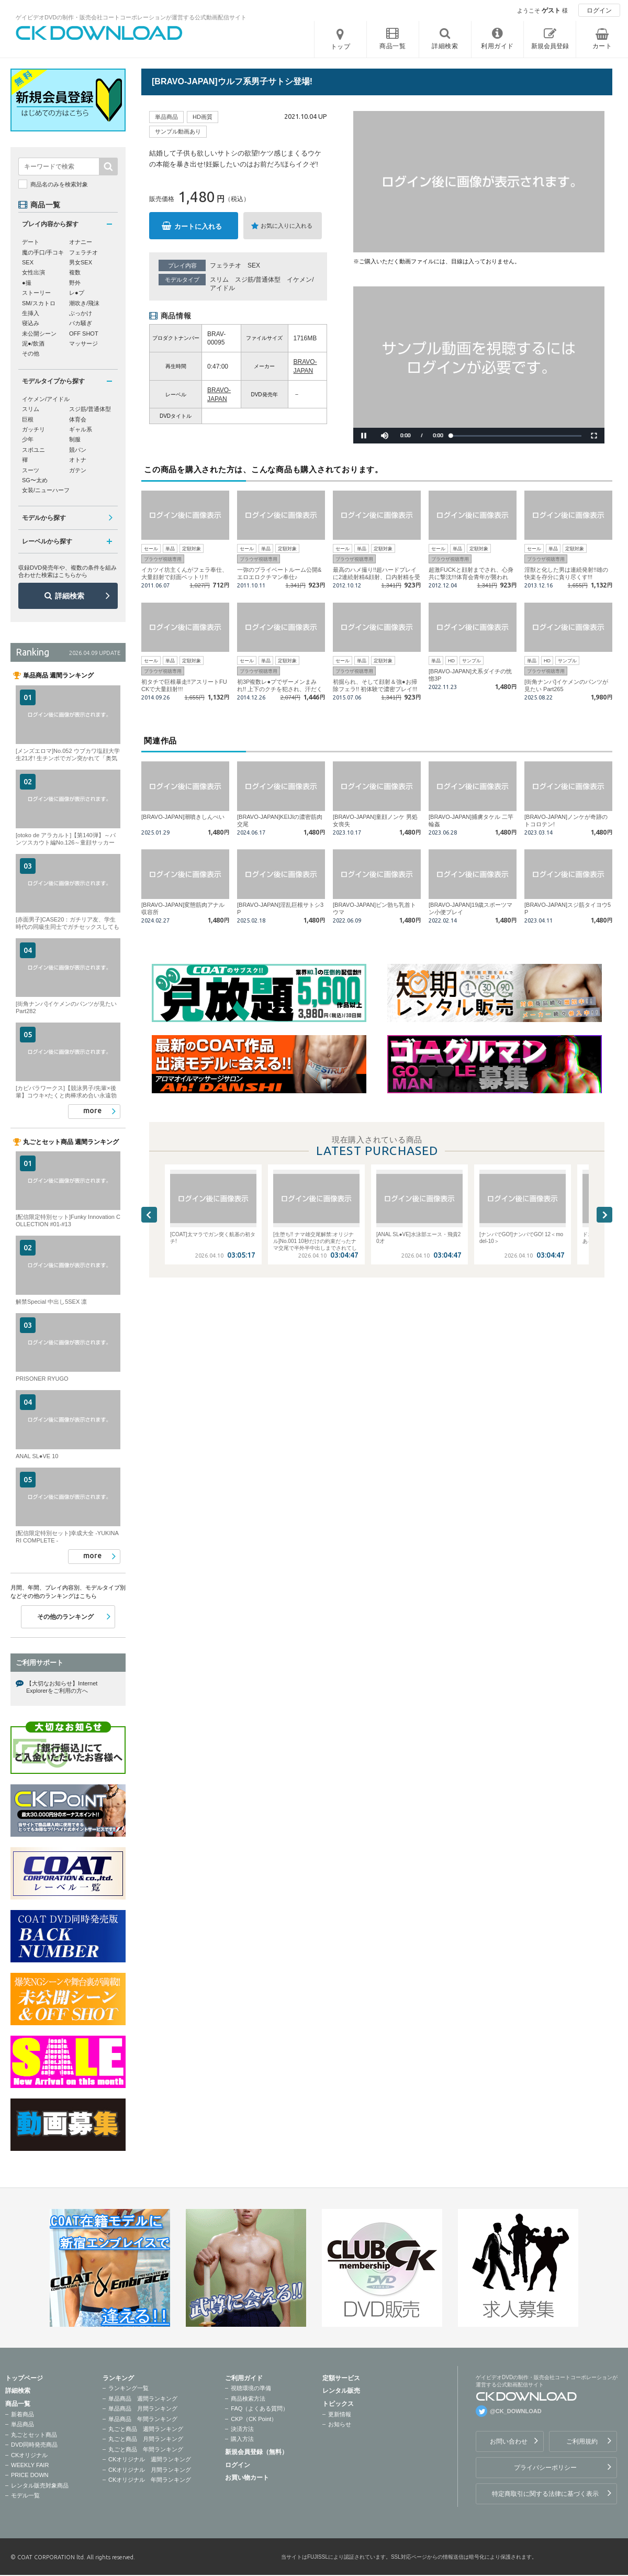 Image resolution: width=628 pixels, height=2576 pixels. I want to click on 潮吹き/飛沫, so click(84, 303).